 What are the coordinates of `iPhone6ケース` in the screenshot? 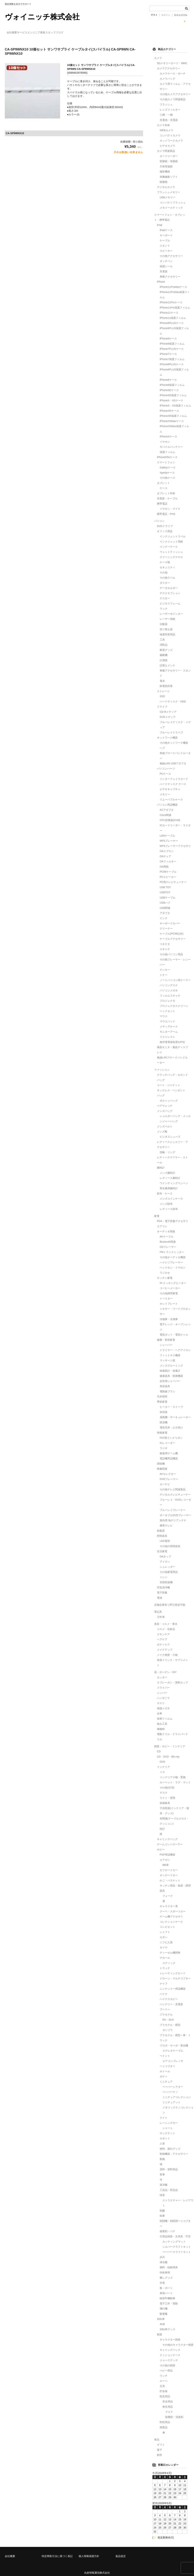 It's located at (168, 335).